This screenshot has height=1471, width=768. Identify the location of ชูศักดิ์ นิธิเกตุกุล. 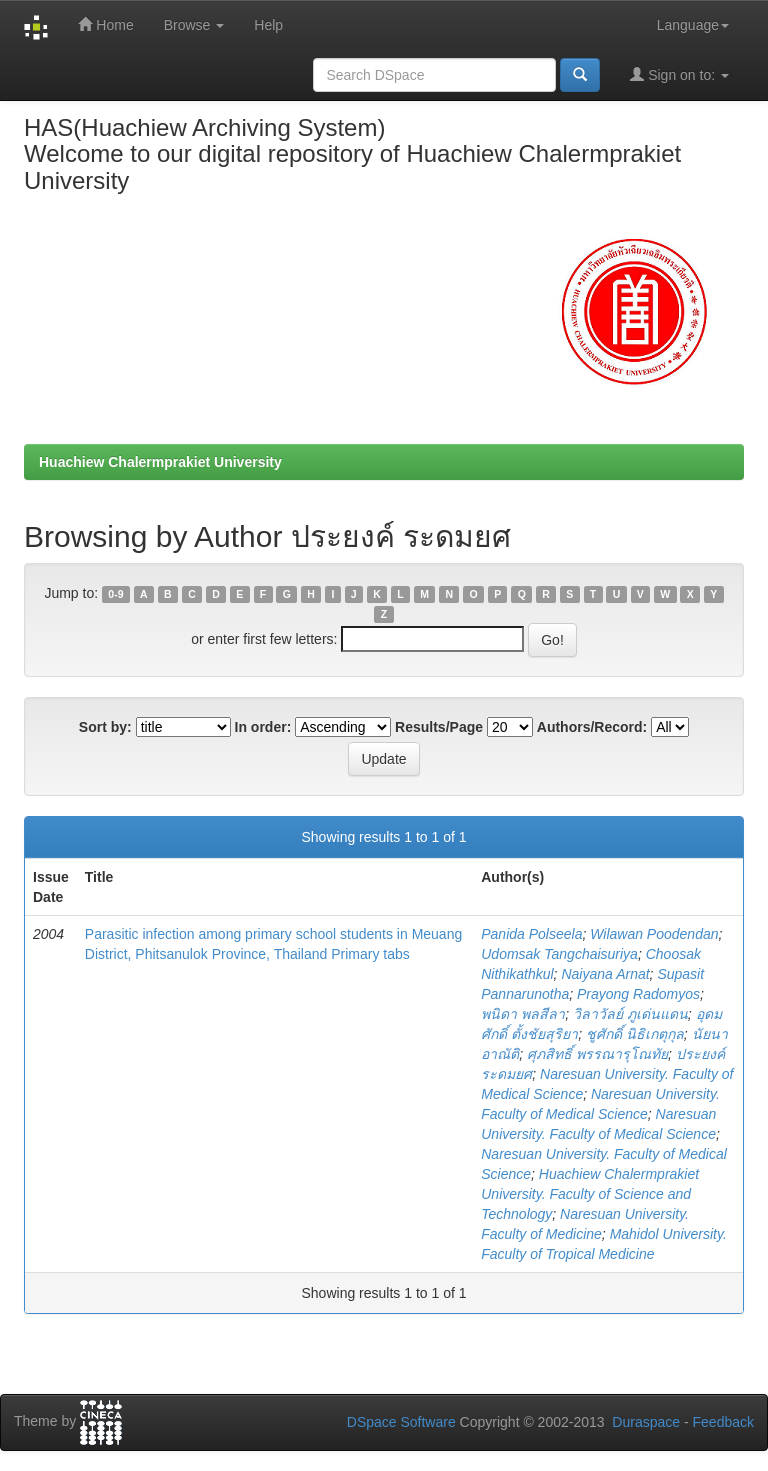
(635, 1034).